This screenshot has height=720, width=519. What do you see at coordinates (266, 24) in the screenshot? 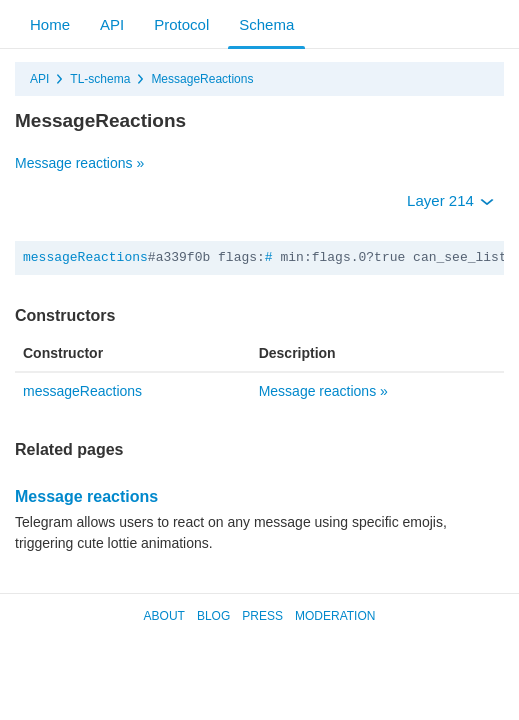
I see `Schema` at bounding box center [266, 24].